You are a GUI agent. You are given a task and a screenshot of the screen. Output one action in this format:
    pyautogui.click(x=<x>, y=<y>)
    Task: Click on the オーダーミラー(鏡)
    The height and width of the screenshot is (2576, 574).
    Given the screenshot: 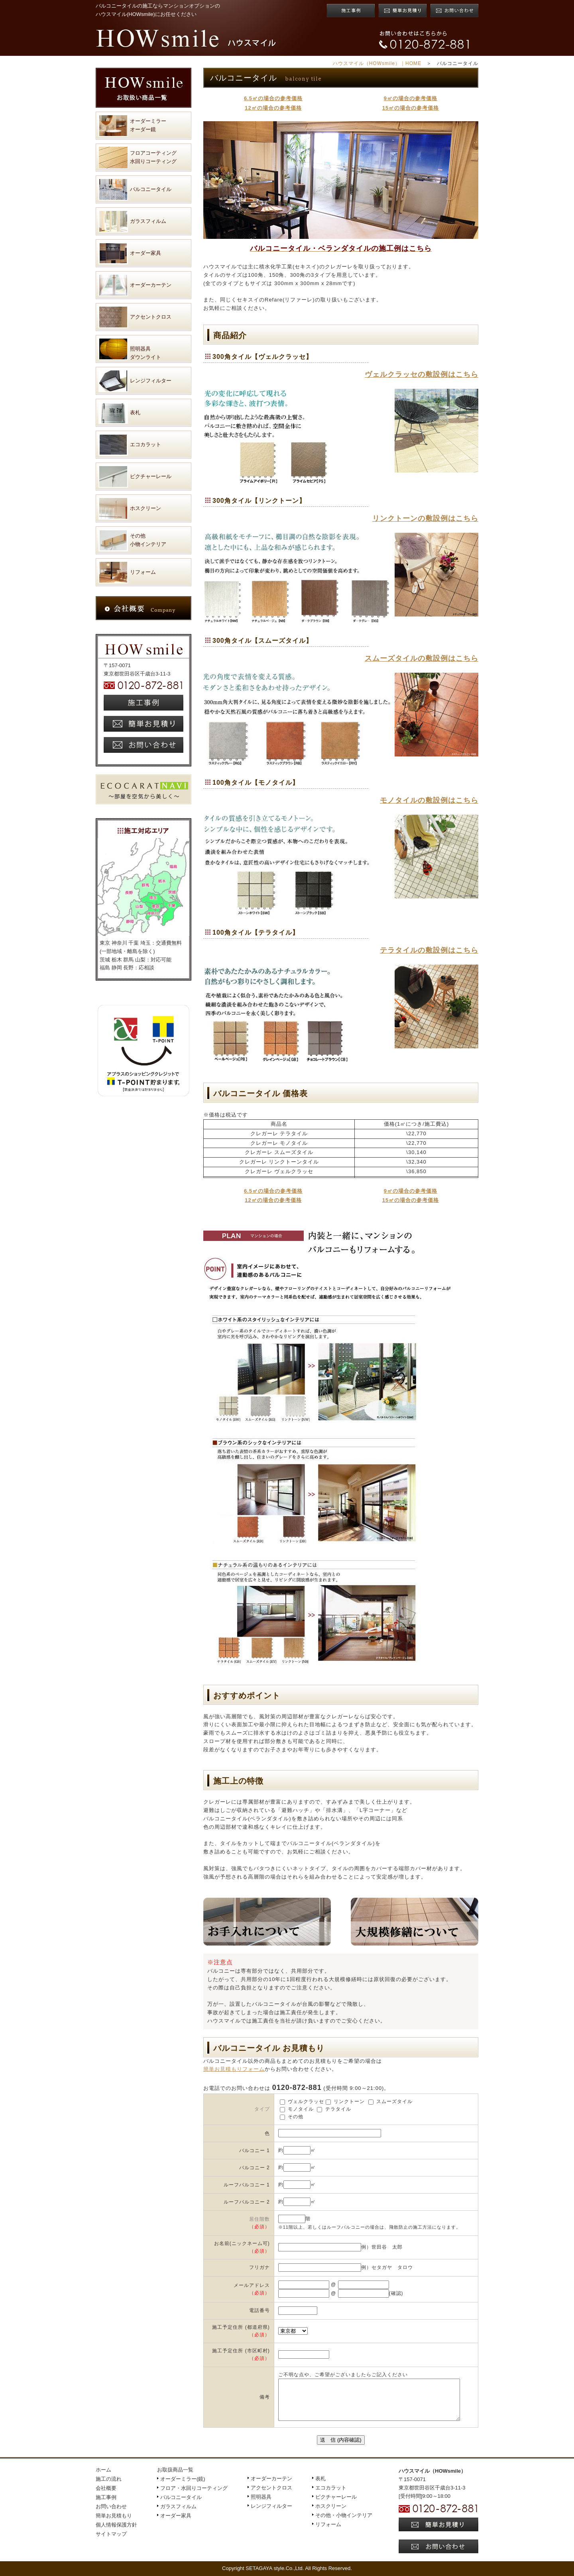 What is the action you would take?
    pyautogui.click(x=182, y=2478)
    